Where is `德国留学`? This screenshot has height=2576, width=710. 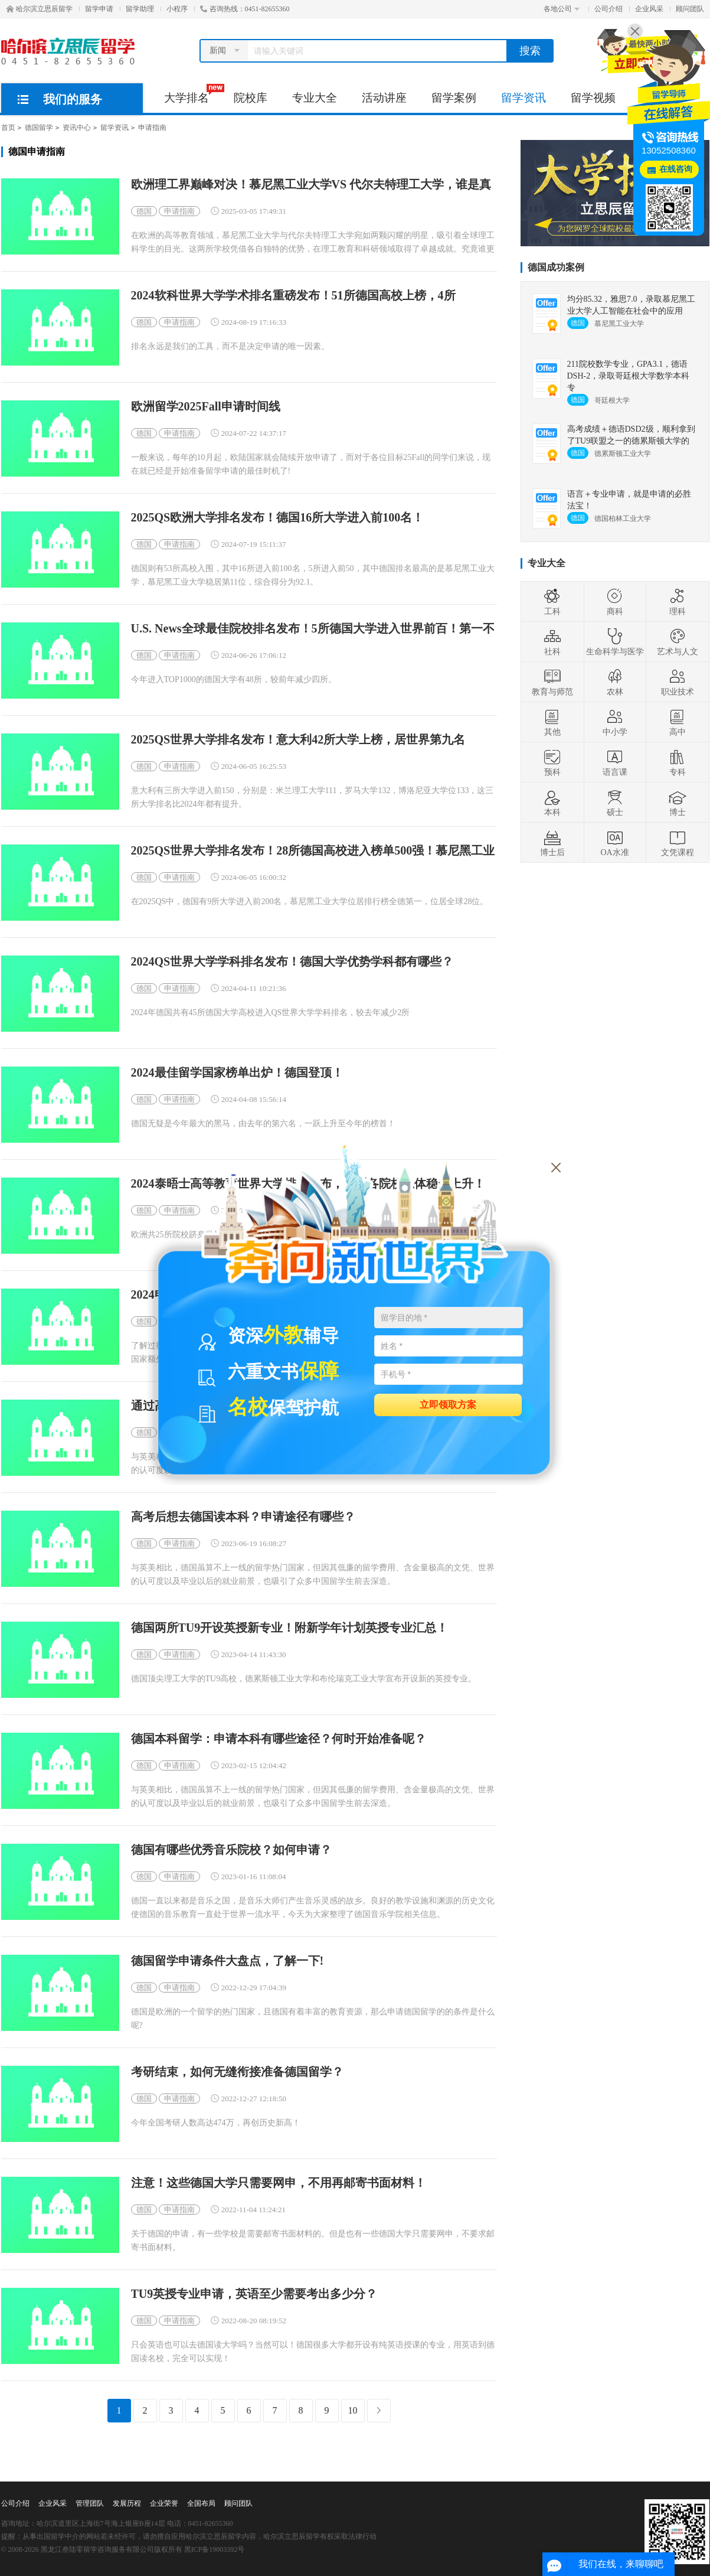 德国留学 is located at coordinates (39, 127).